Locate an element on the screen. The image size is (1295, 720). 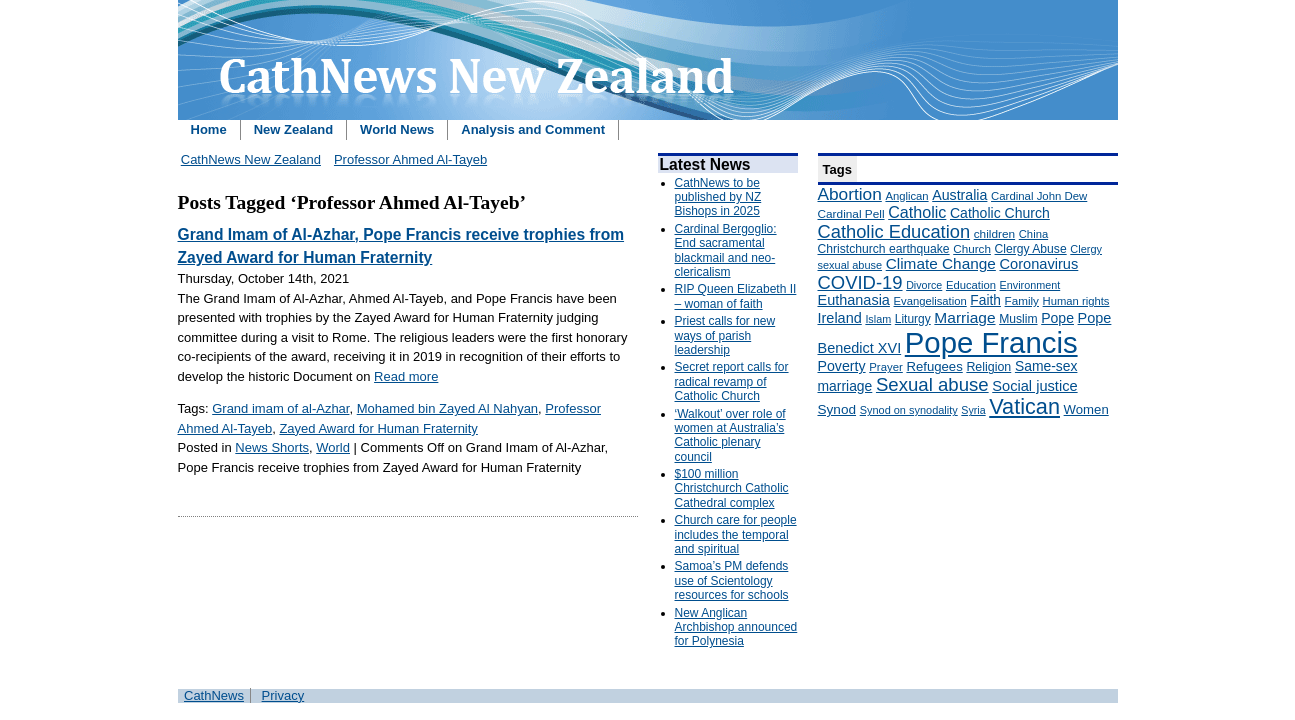
Australia [Australia (232 items)] is located at coordinates (959, 195).